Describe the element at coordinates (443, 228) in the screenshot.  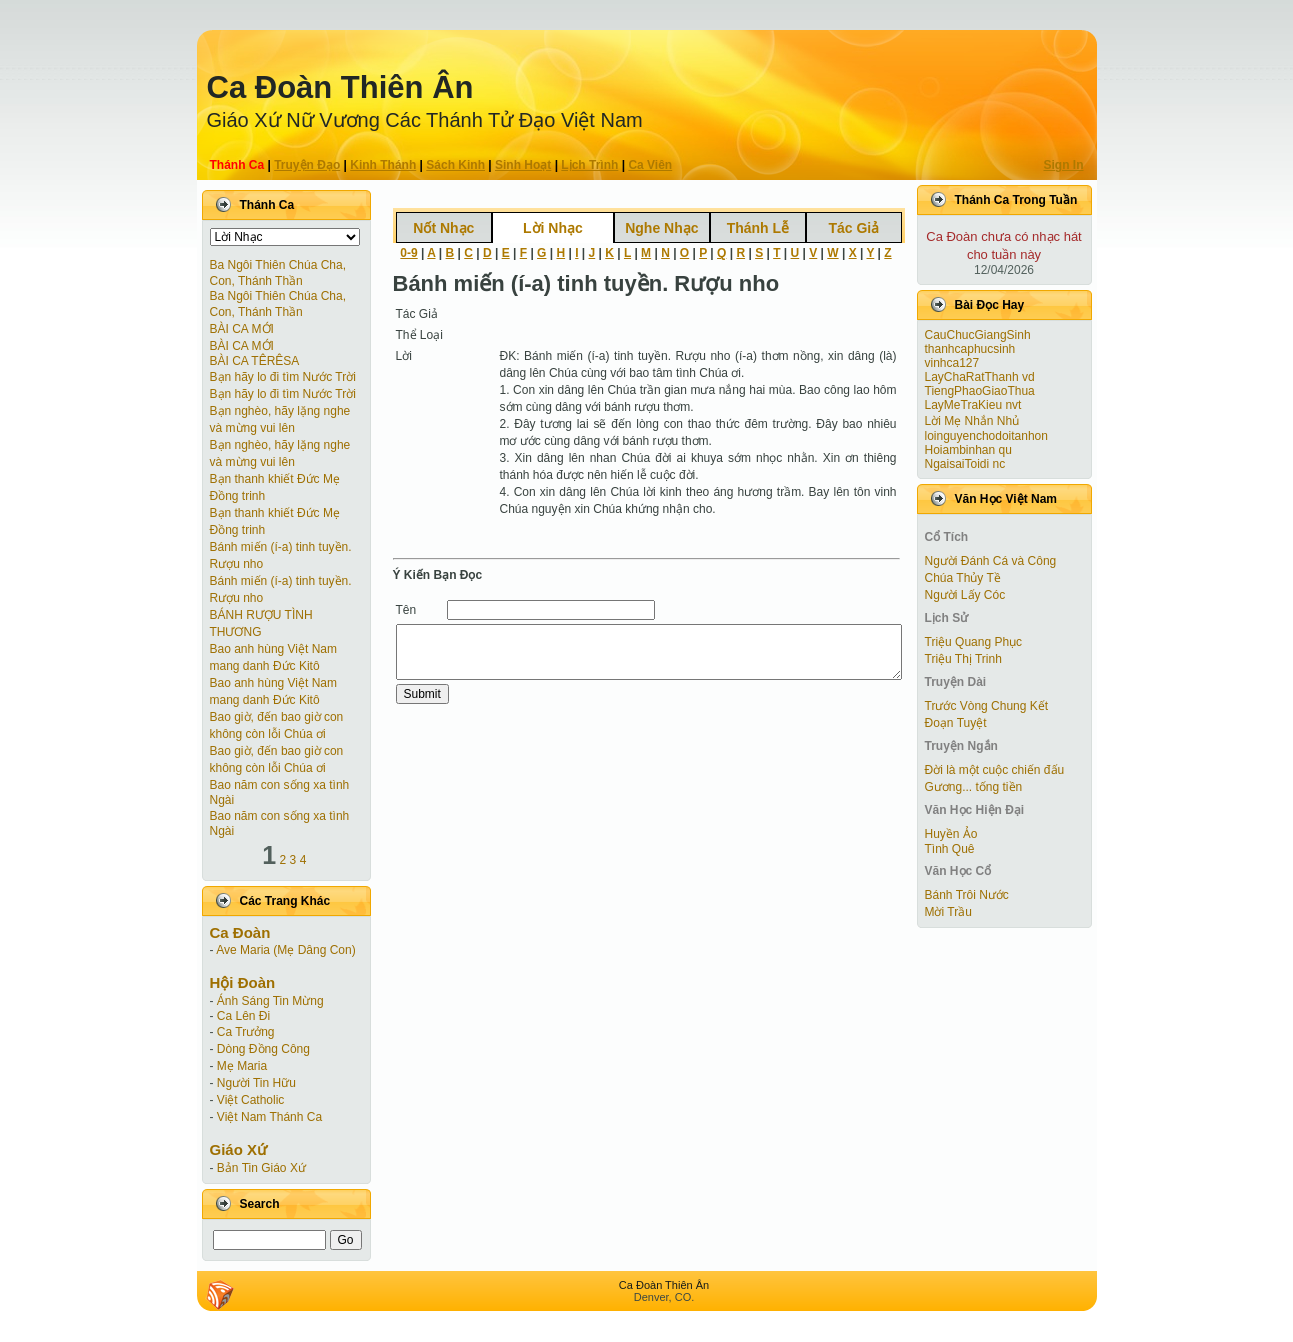
I see `Nốt Nhạc` at that location.